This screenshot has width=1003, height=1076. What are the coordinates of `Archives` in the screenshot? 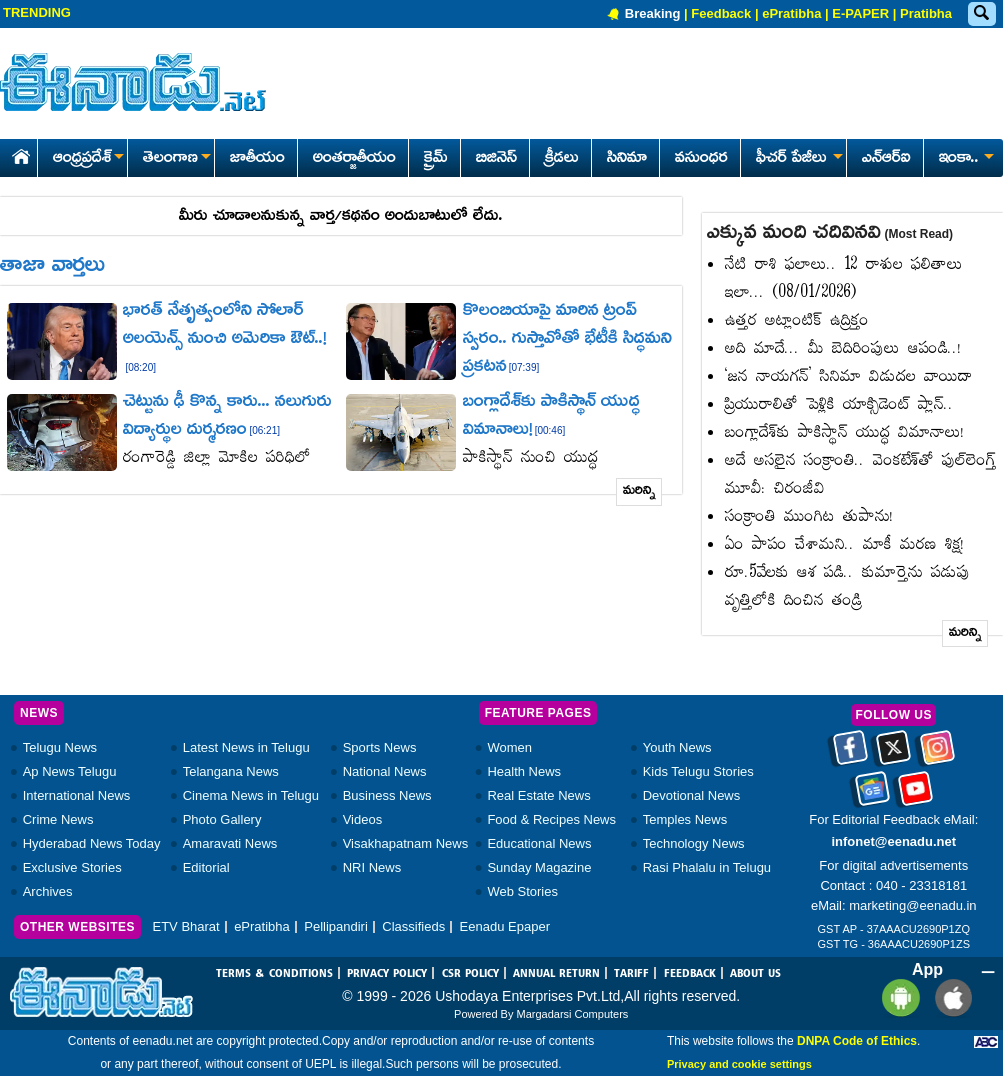 It's located at (48, 891).